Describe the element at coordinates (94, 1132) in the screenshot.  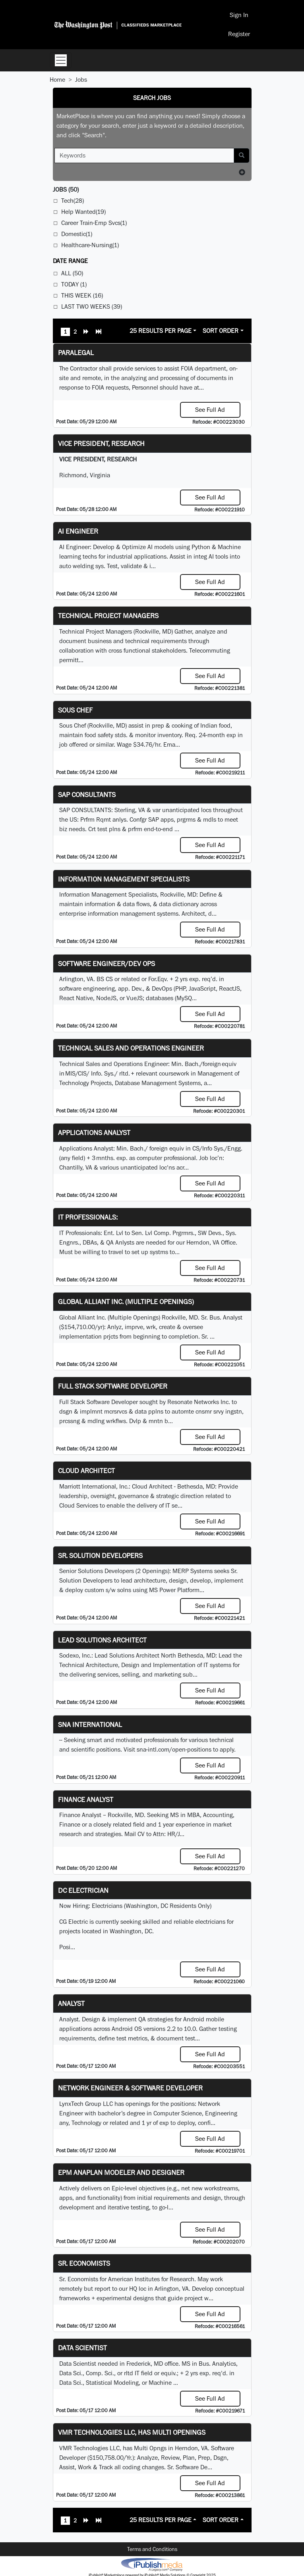
I see `Applications Analyst` at that location.